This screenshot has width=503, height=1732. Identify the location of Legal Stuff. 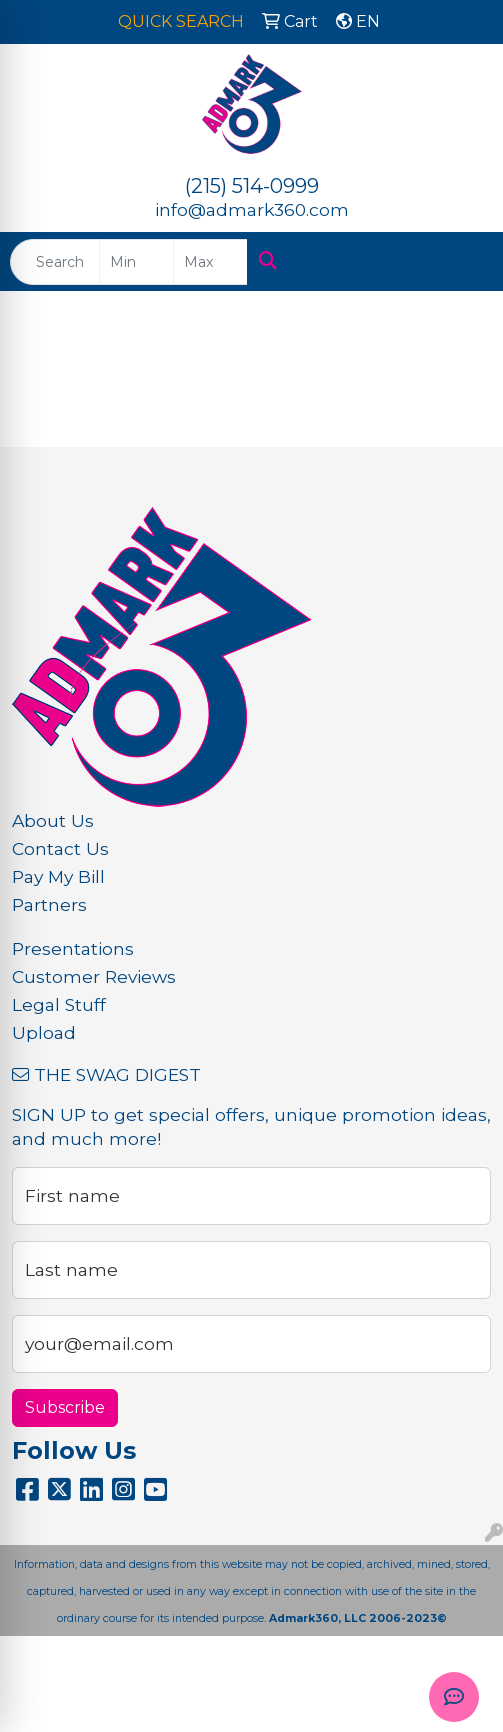
(59, 1004).